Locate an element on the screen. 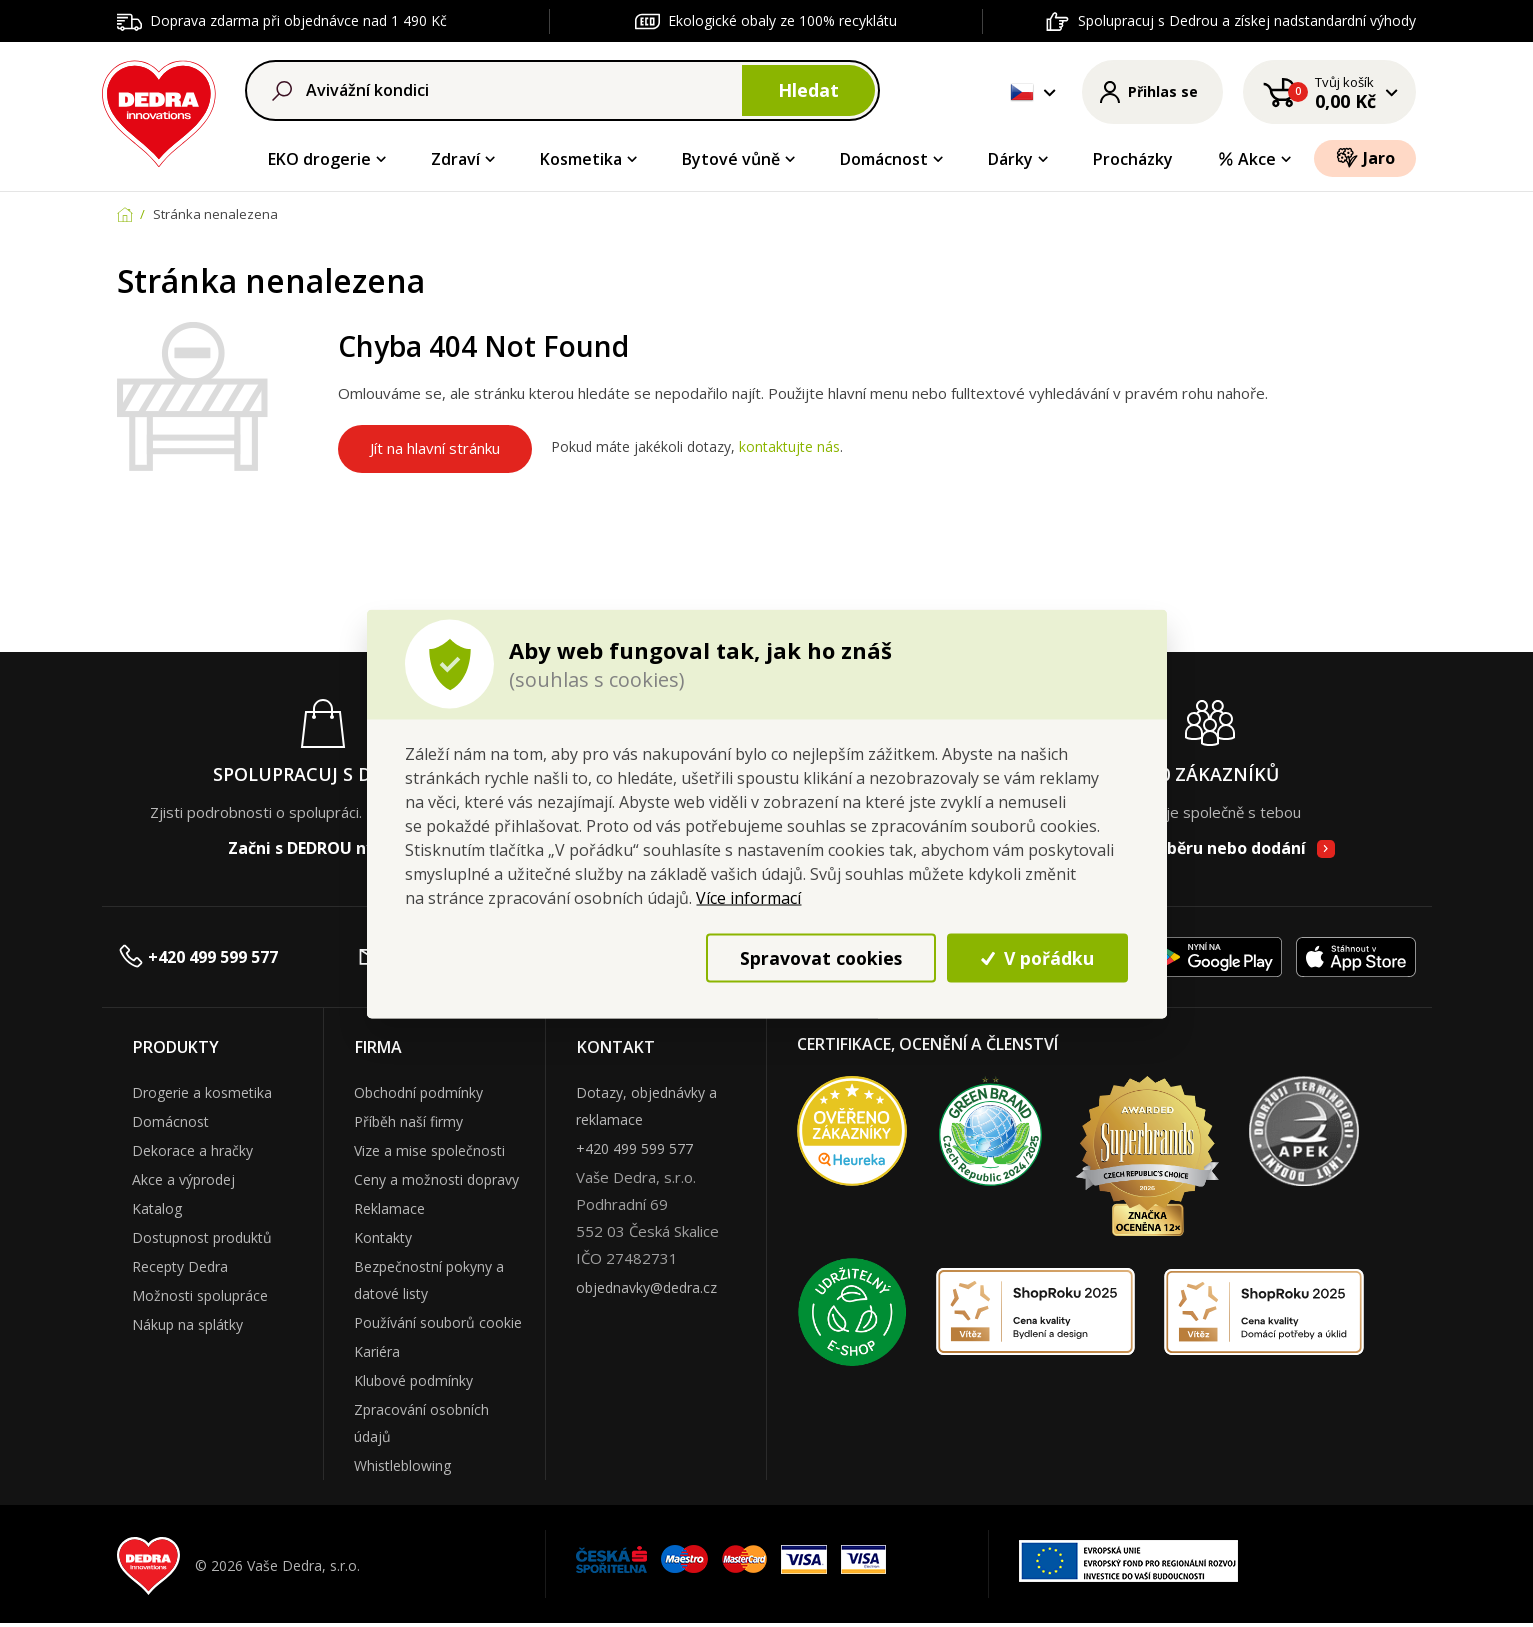 This screenshot has height=1627, width=1533. Používání souborů cookie is located at coordinates (438, 1322).